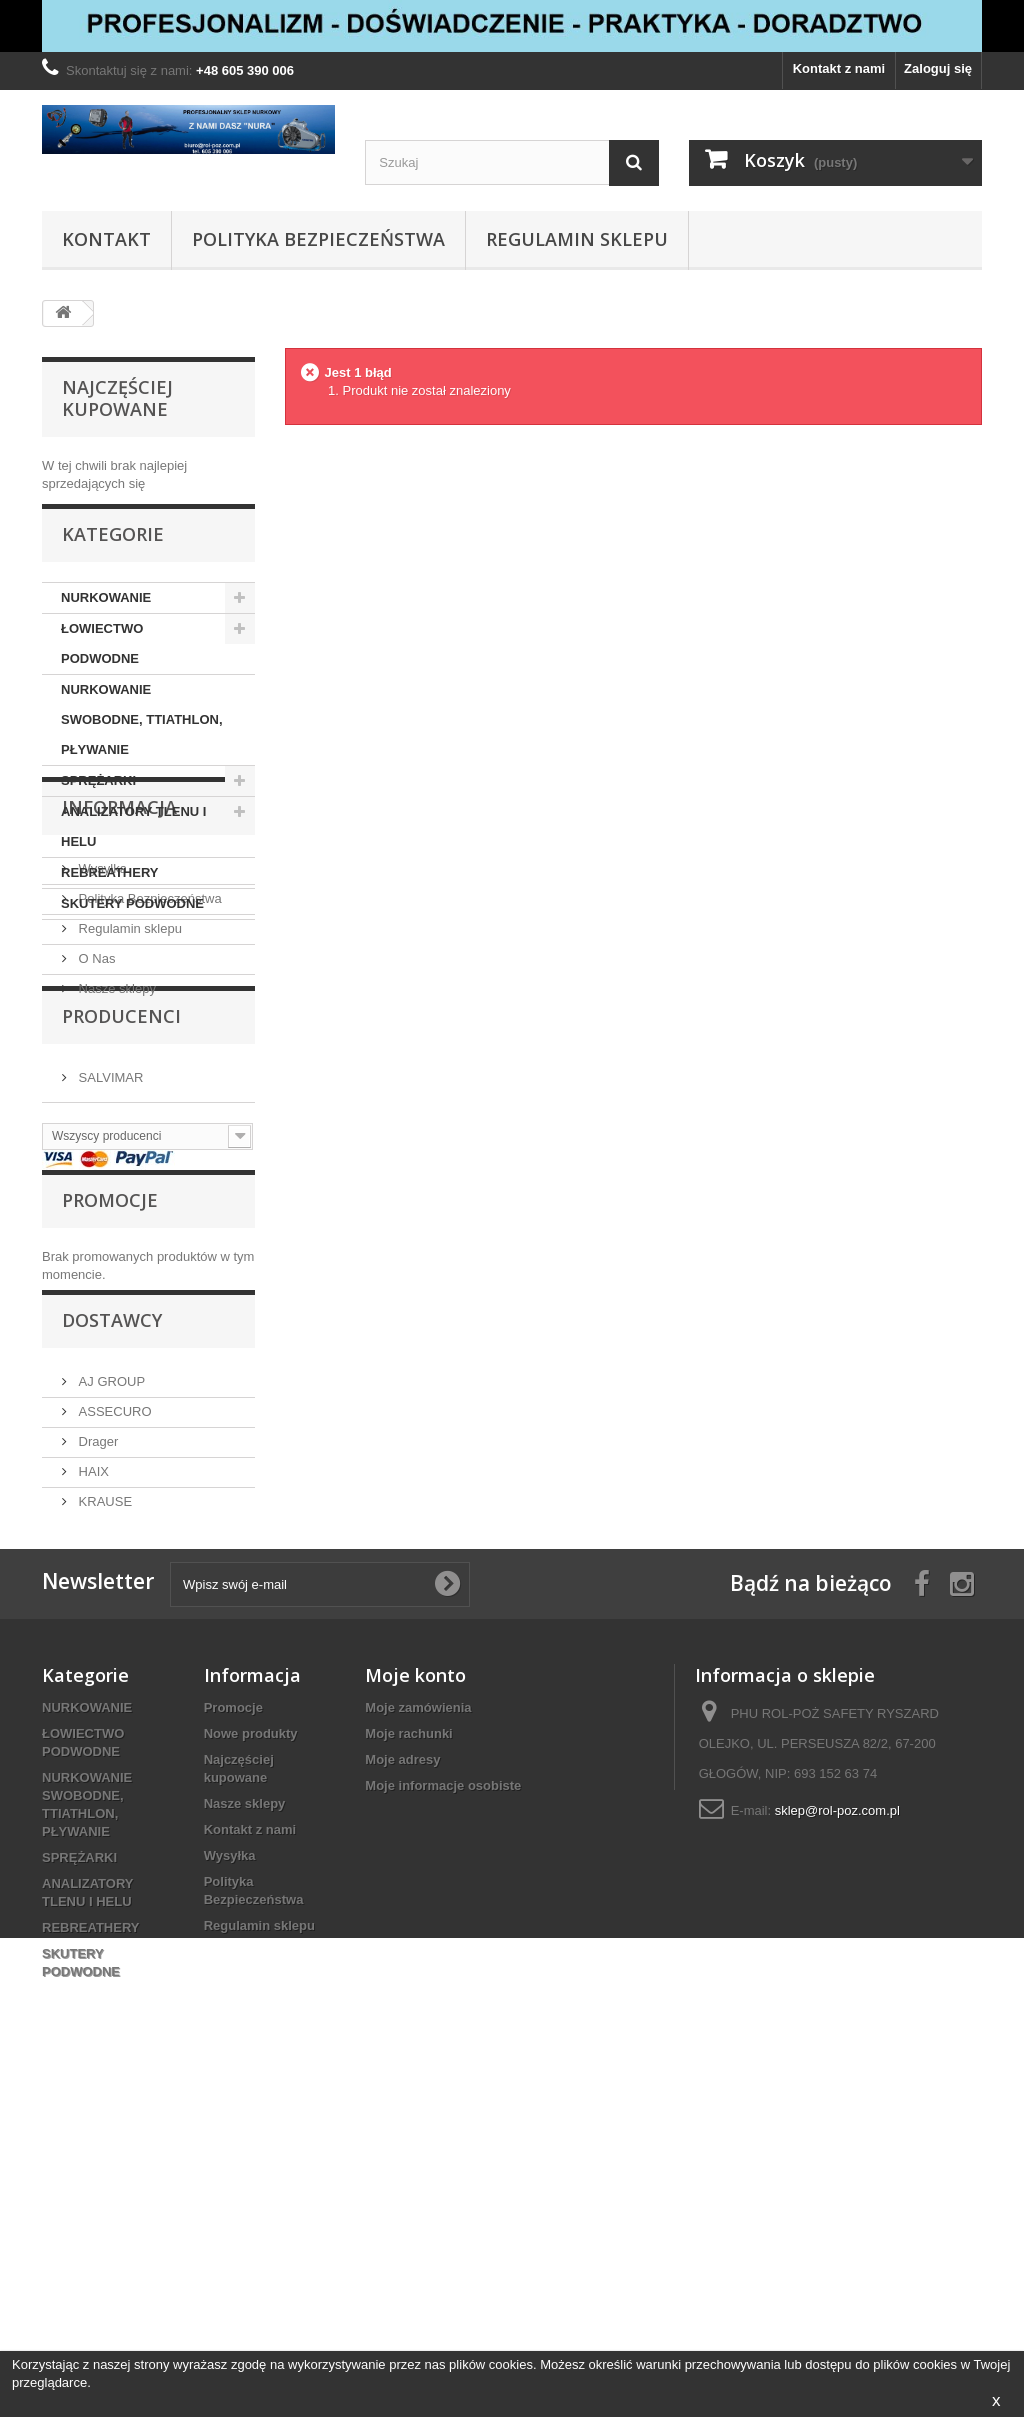 This screenshot has height=2417, width=1024. Describe the element at coordinates (115, 1172) in the screenshot. I see `Nasze sklepy` at that location.